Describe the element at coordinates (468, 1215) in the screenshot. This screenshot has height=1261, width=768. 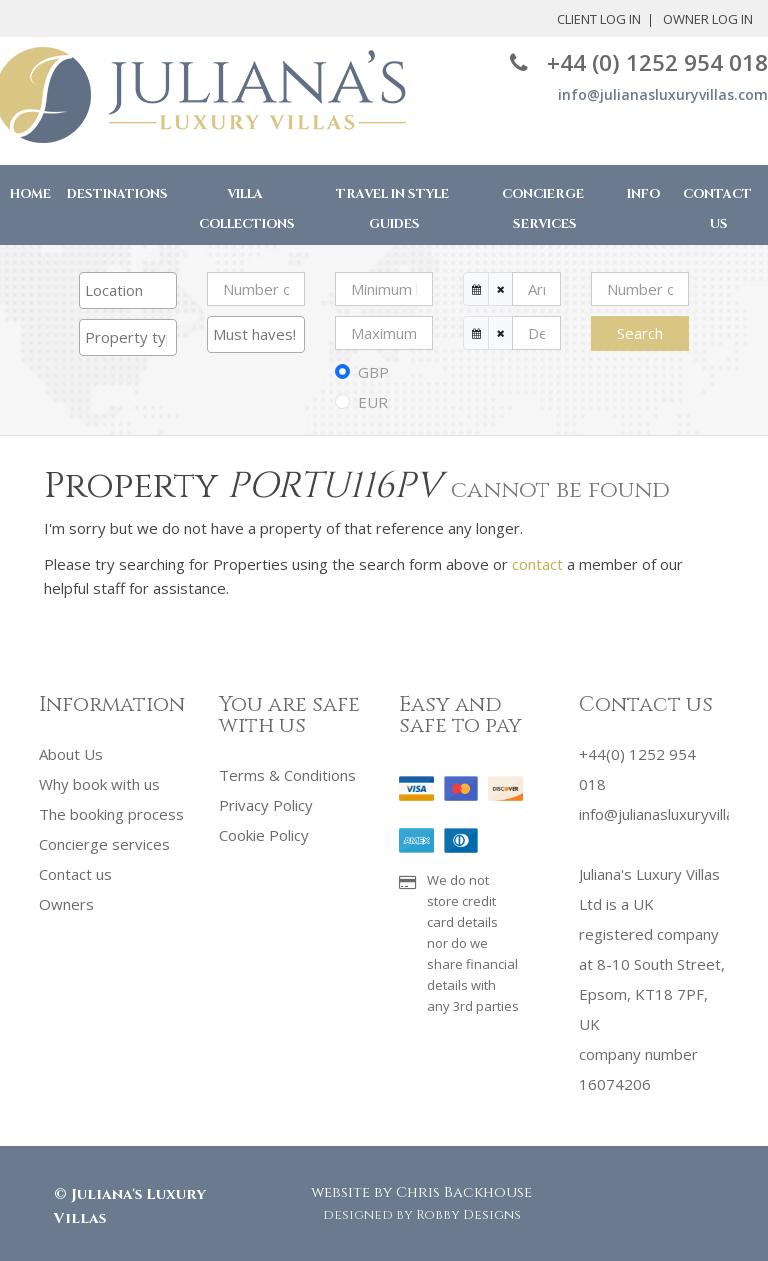
I see `Robby Designs` at that location.